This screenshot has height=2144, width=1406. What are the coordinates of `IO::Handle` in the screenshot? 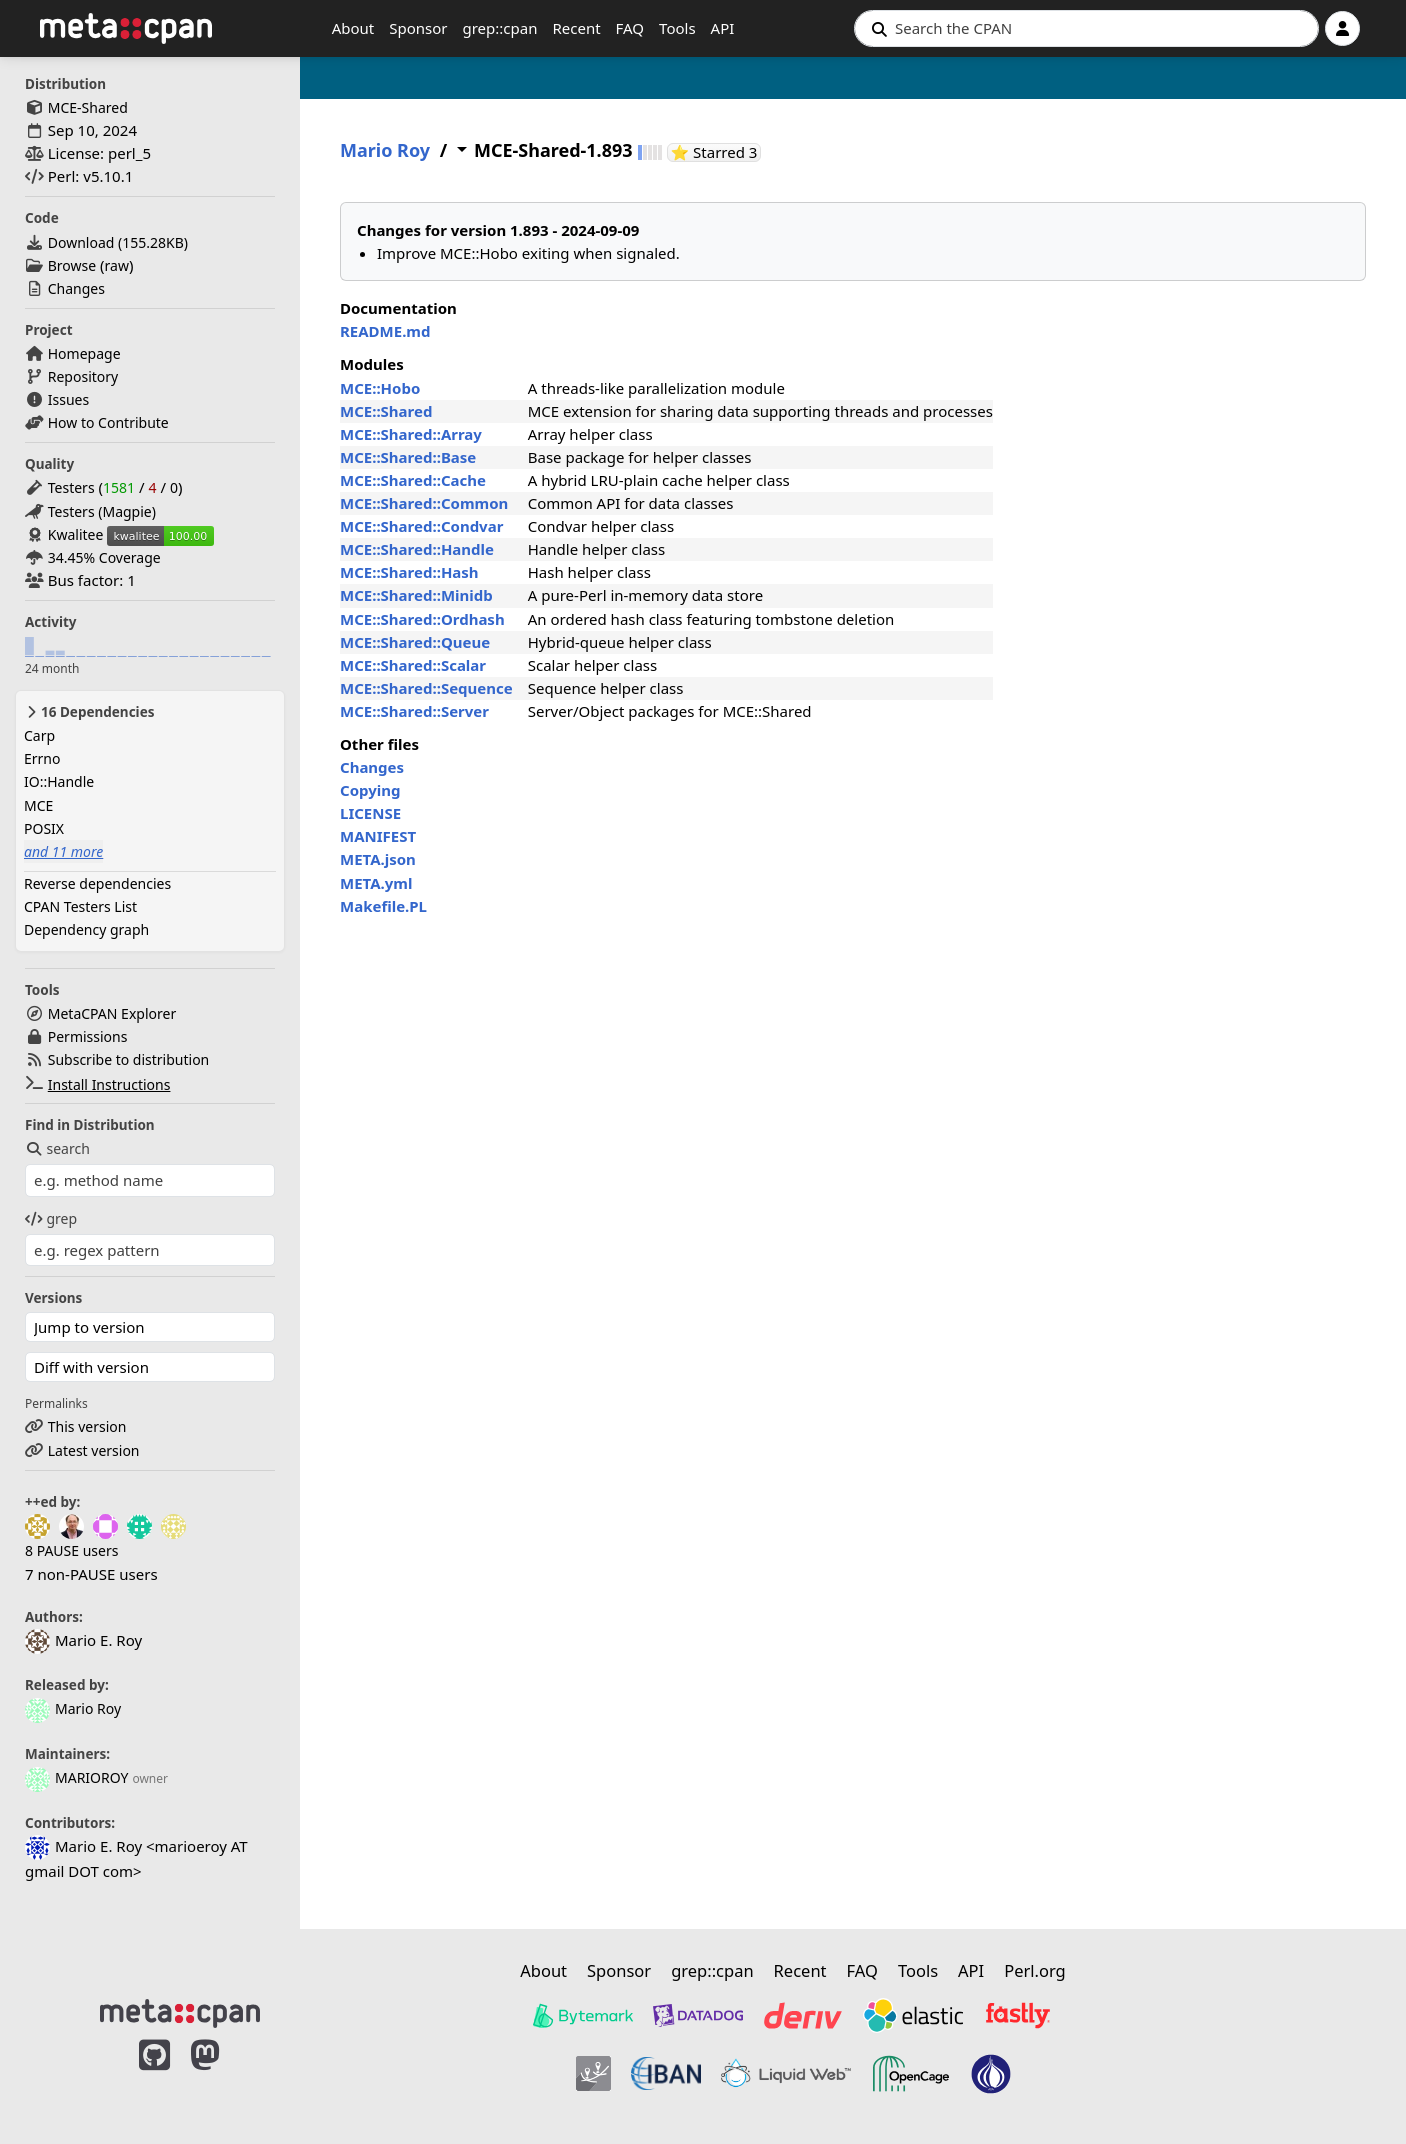 It's located at (59, 781).